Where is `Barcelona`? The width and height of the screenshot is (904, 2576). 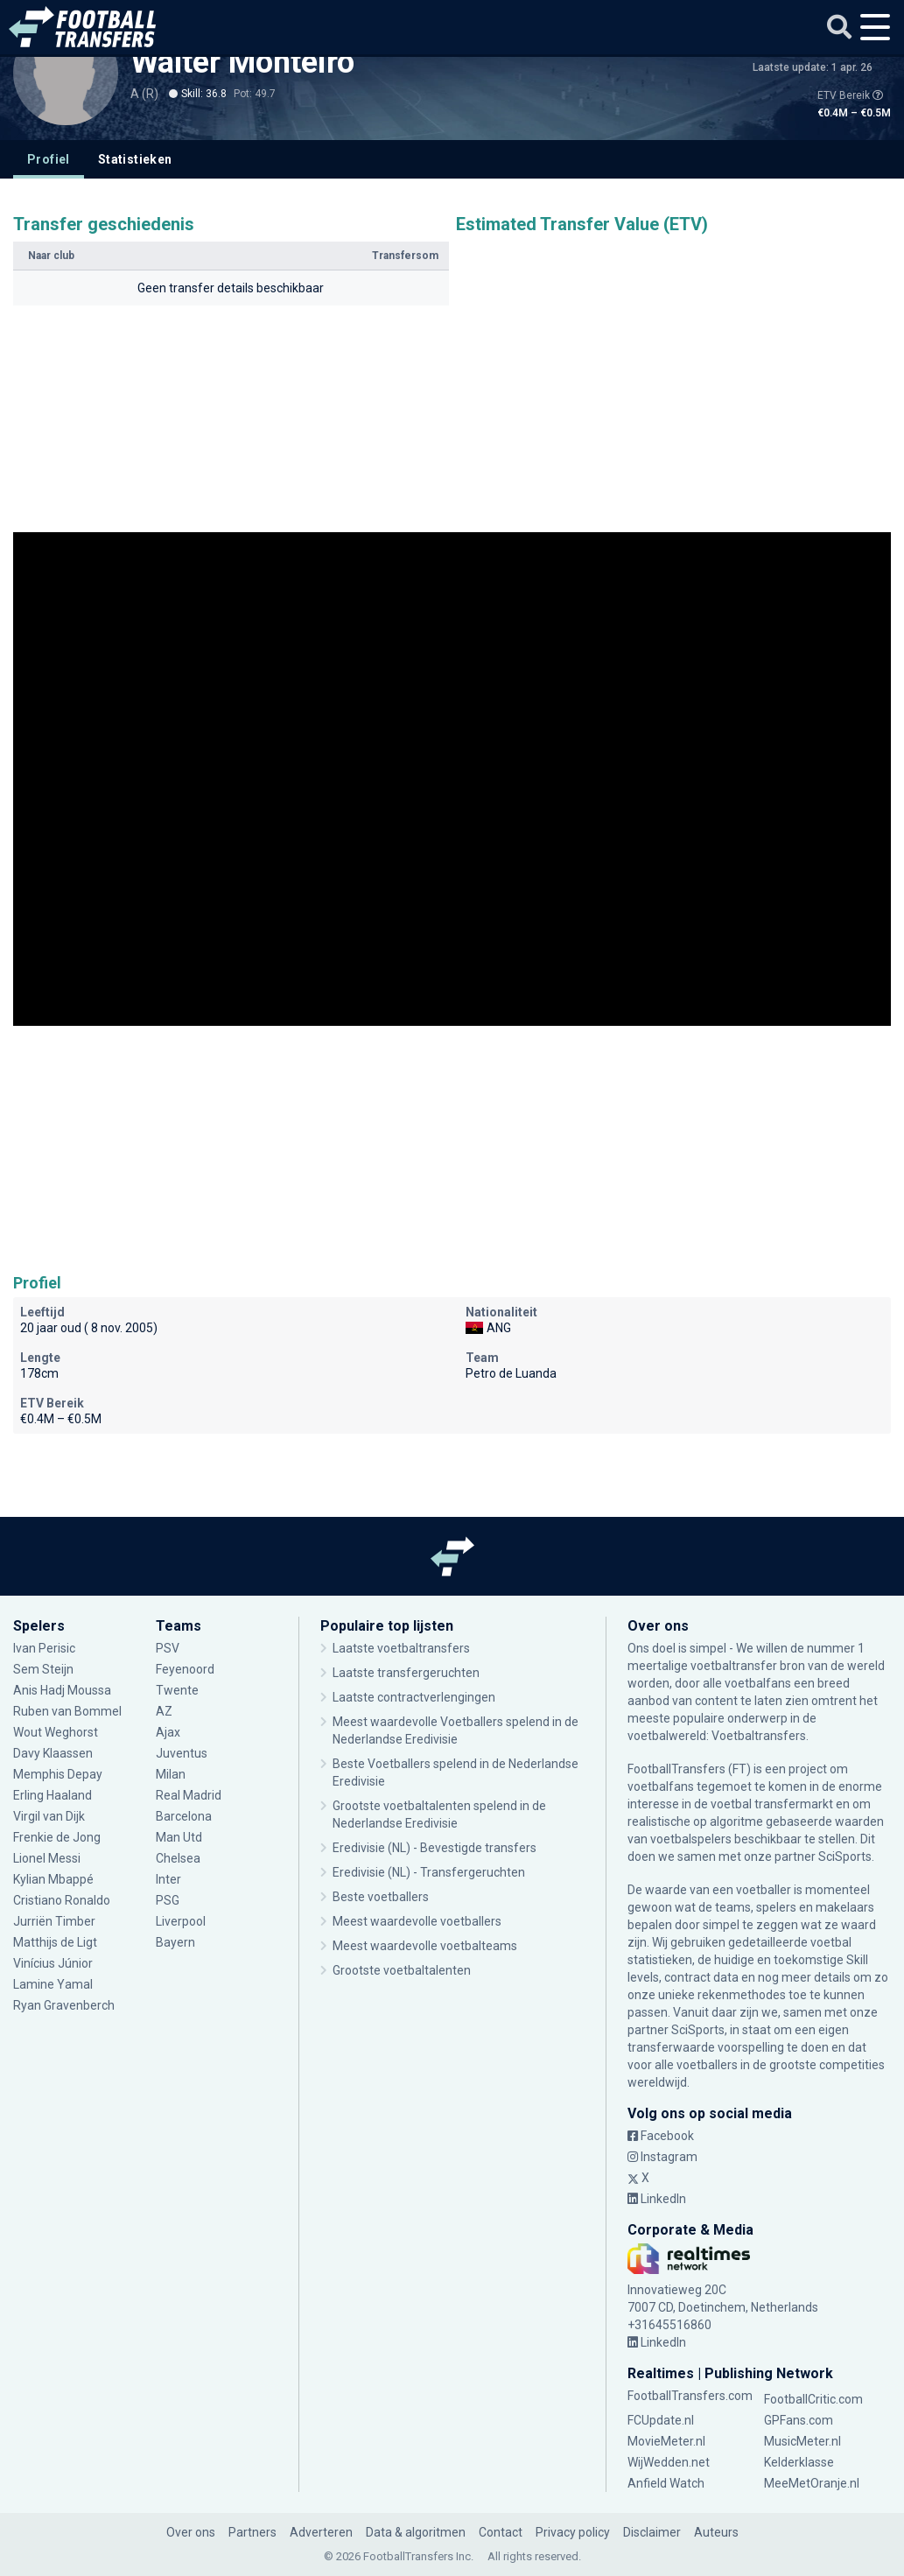 Barcelona is located at coordinates (184, 1816).